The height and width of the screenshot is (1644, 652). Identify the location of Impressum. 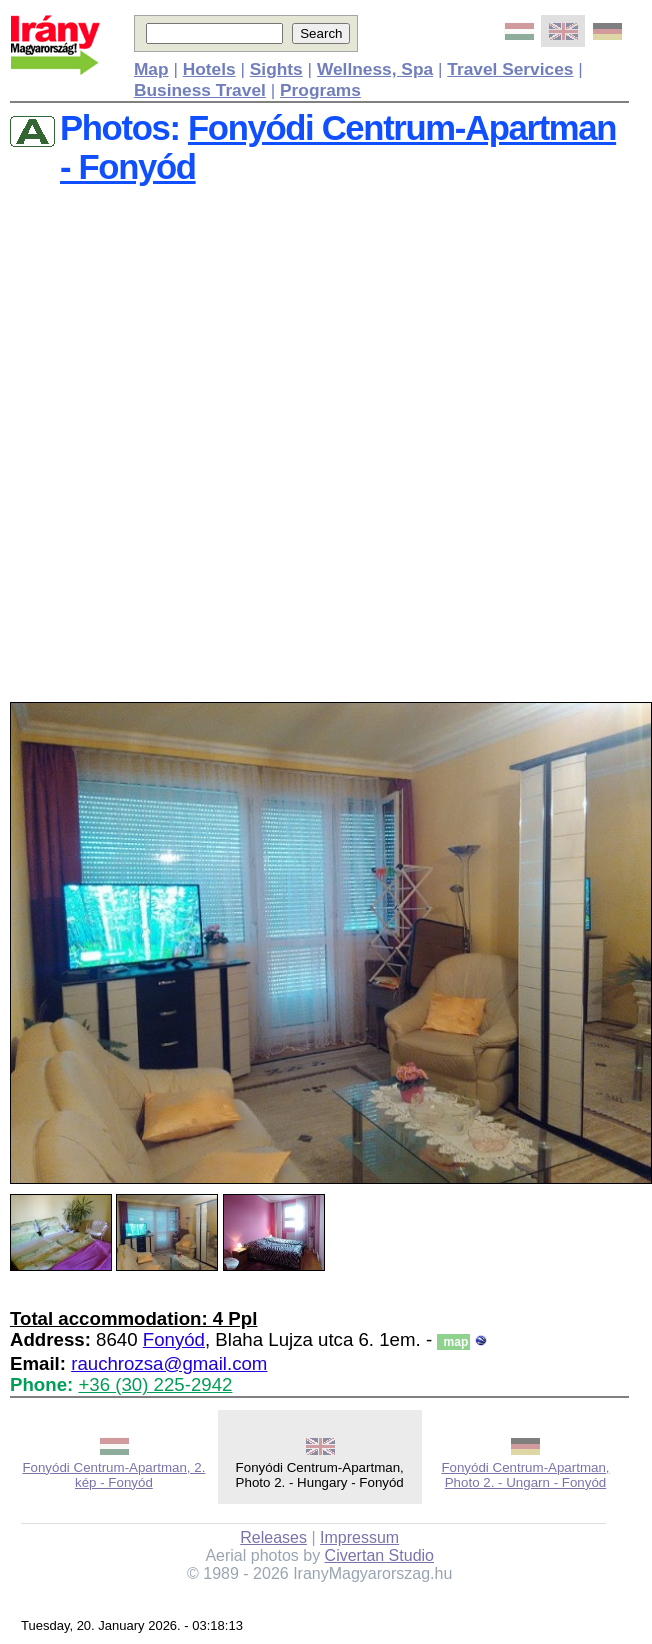
(359, 1537).